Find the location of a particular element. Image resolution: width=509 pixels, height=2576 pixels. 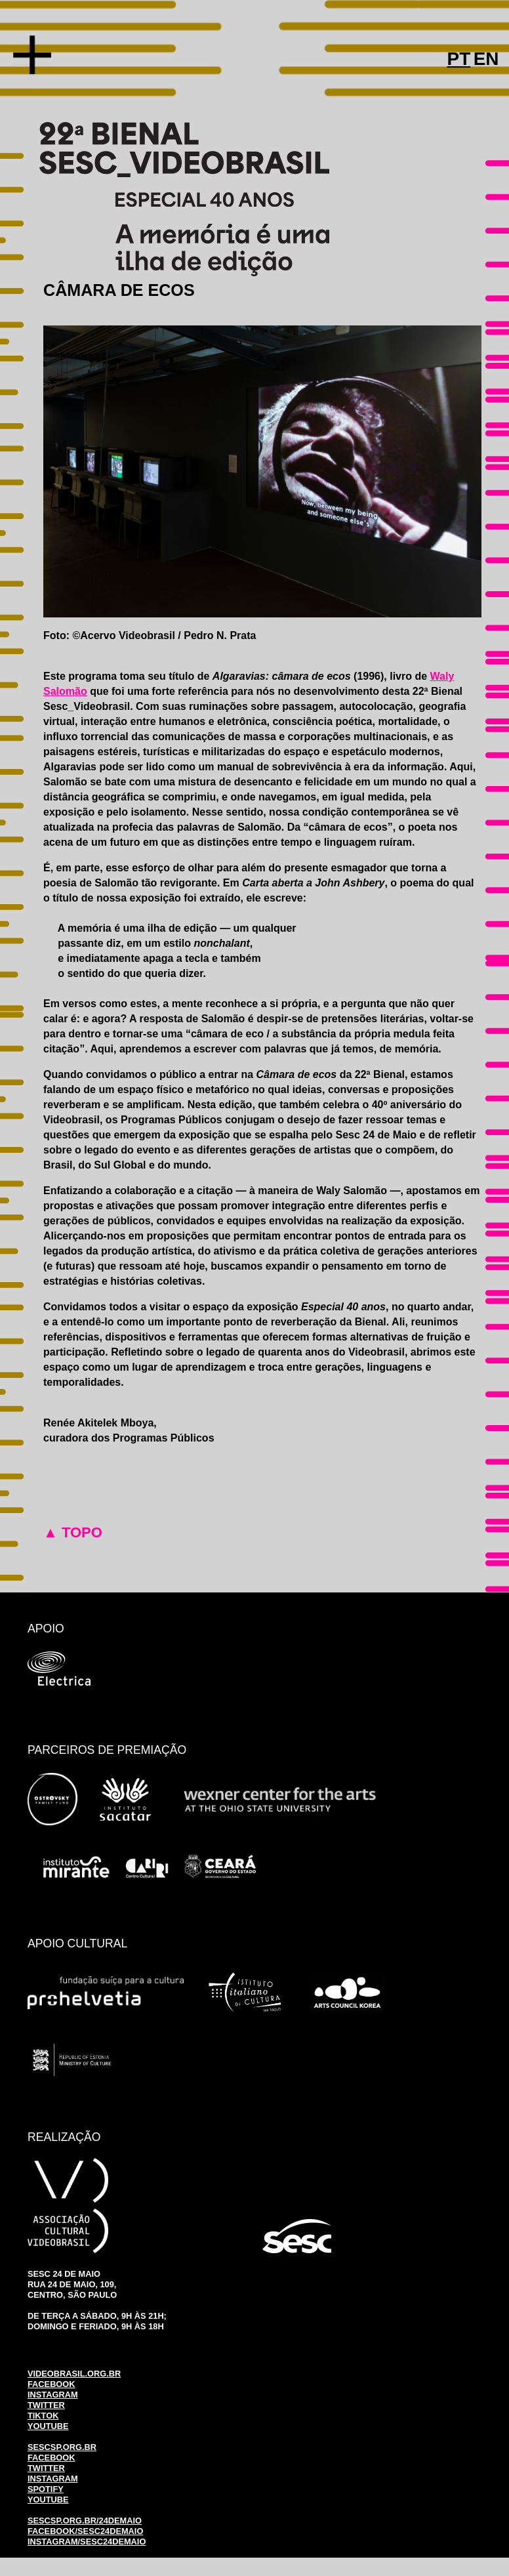

SESCSP.ORG.BR/24DEMAIO is located at coordinates (85, 2520).